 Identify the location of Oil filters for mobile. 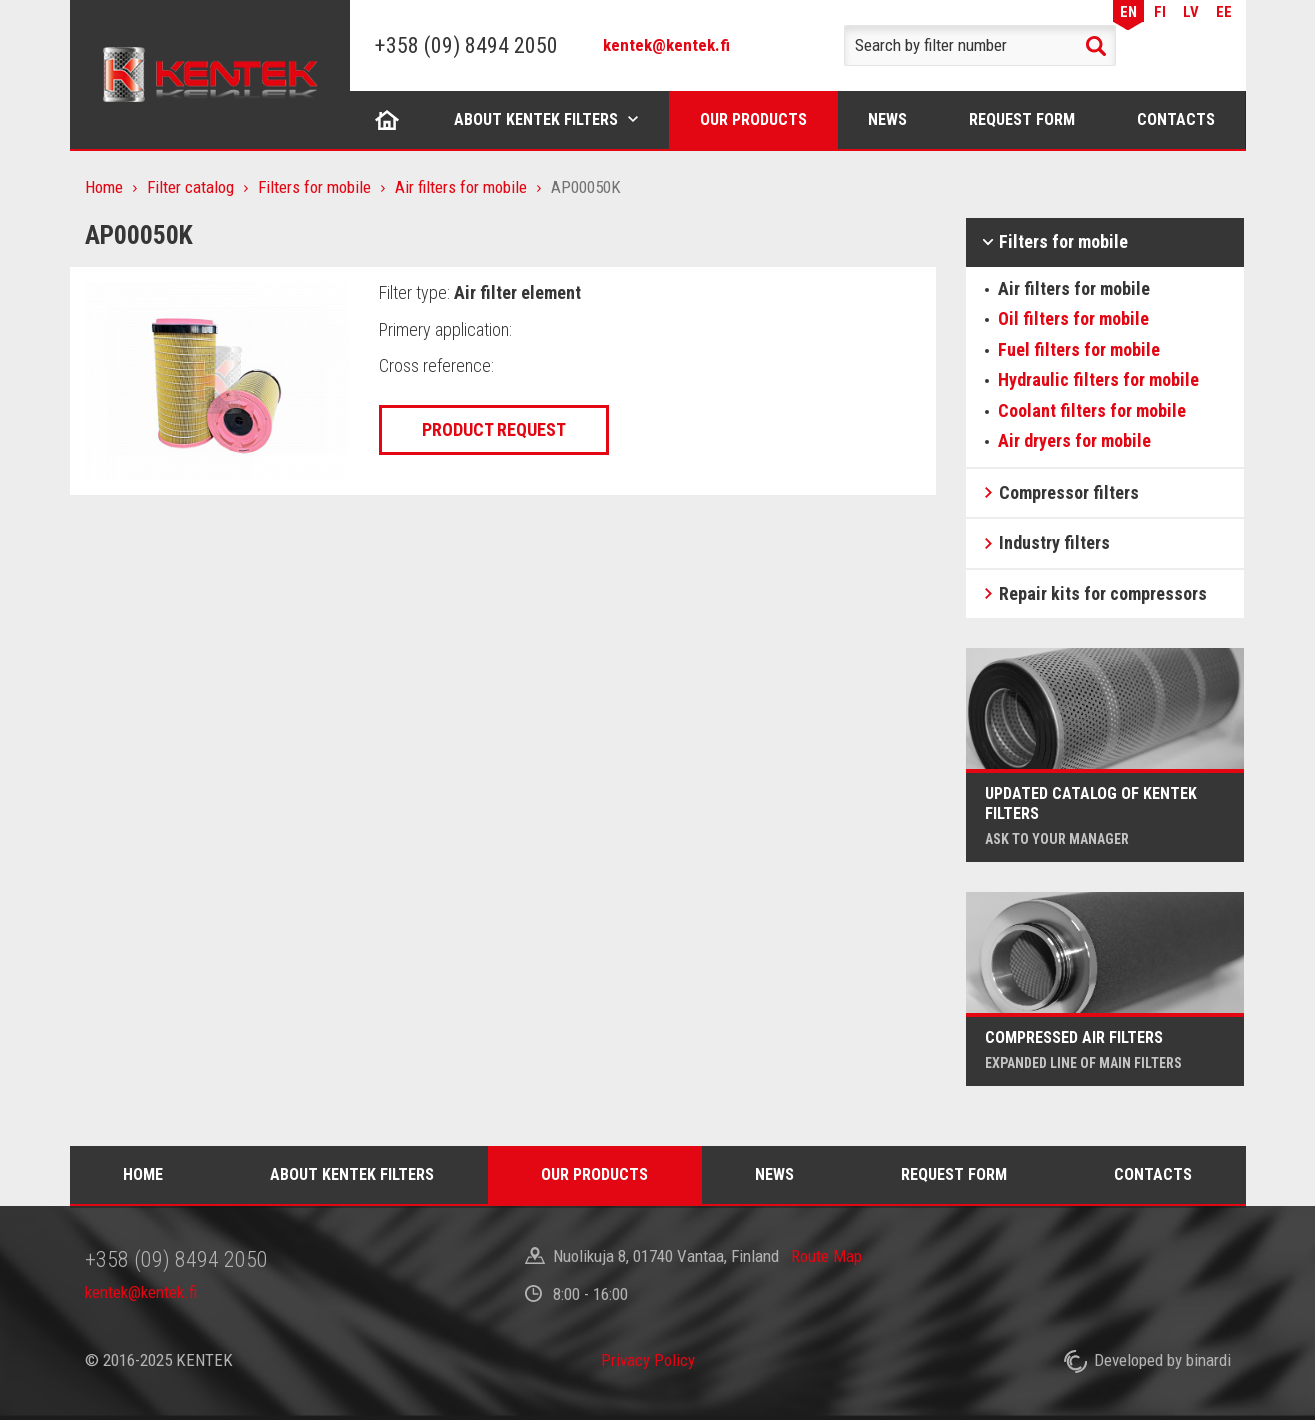
(1073, 318).